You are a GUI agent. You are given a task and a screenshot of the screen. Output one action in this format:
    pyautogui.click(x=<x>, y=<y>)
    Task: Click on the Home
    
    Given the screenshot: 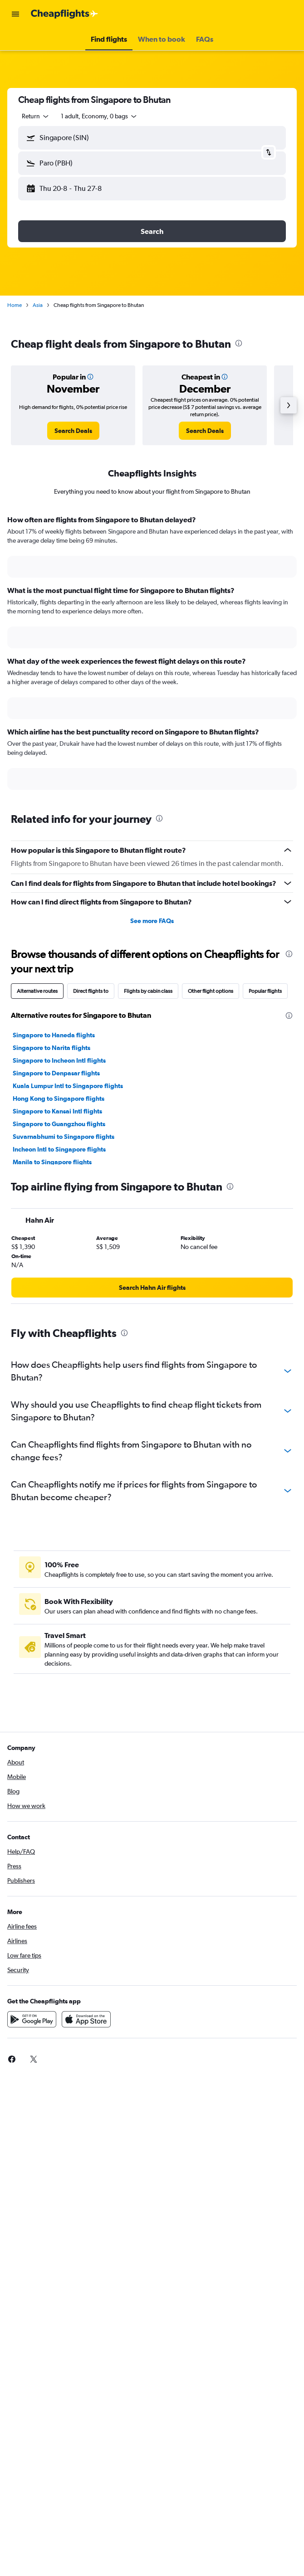 What is the action you would take?
    pyautogui.click(x=14, y=305)
    